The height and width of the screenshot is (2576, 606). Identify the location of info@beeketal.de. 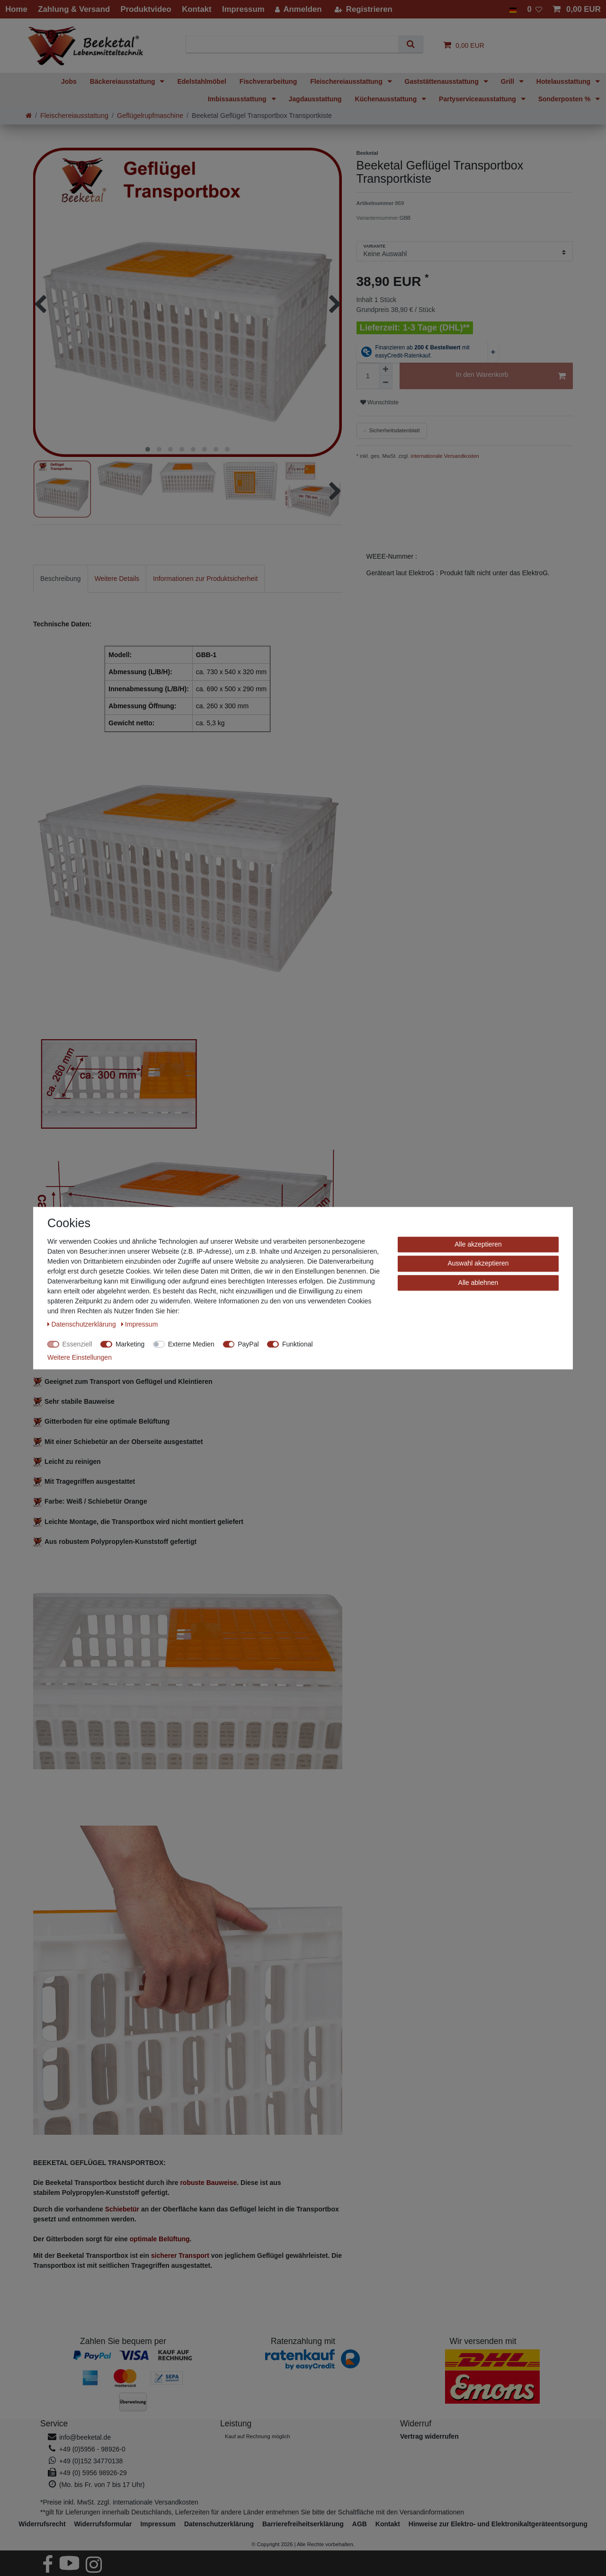
(85, 2437).